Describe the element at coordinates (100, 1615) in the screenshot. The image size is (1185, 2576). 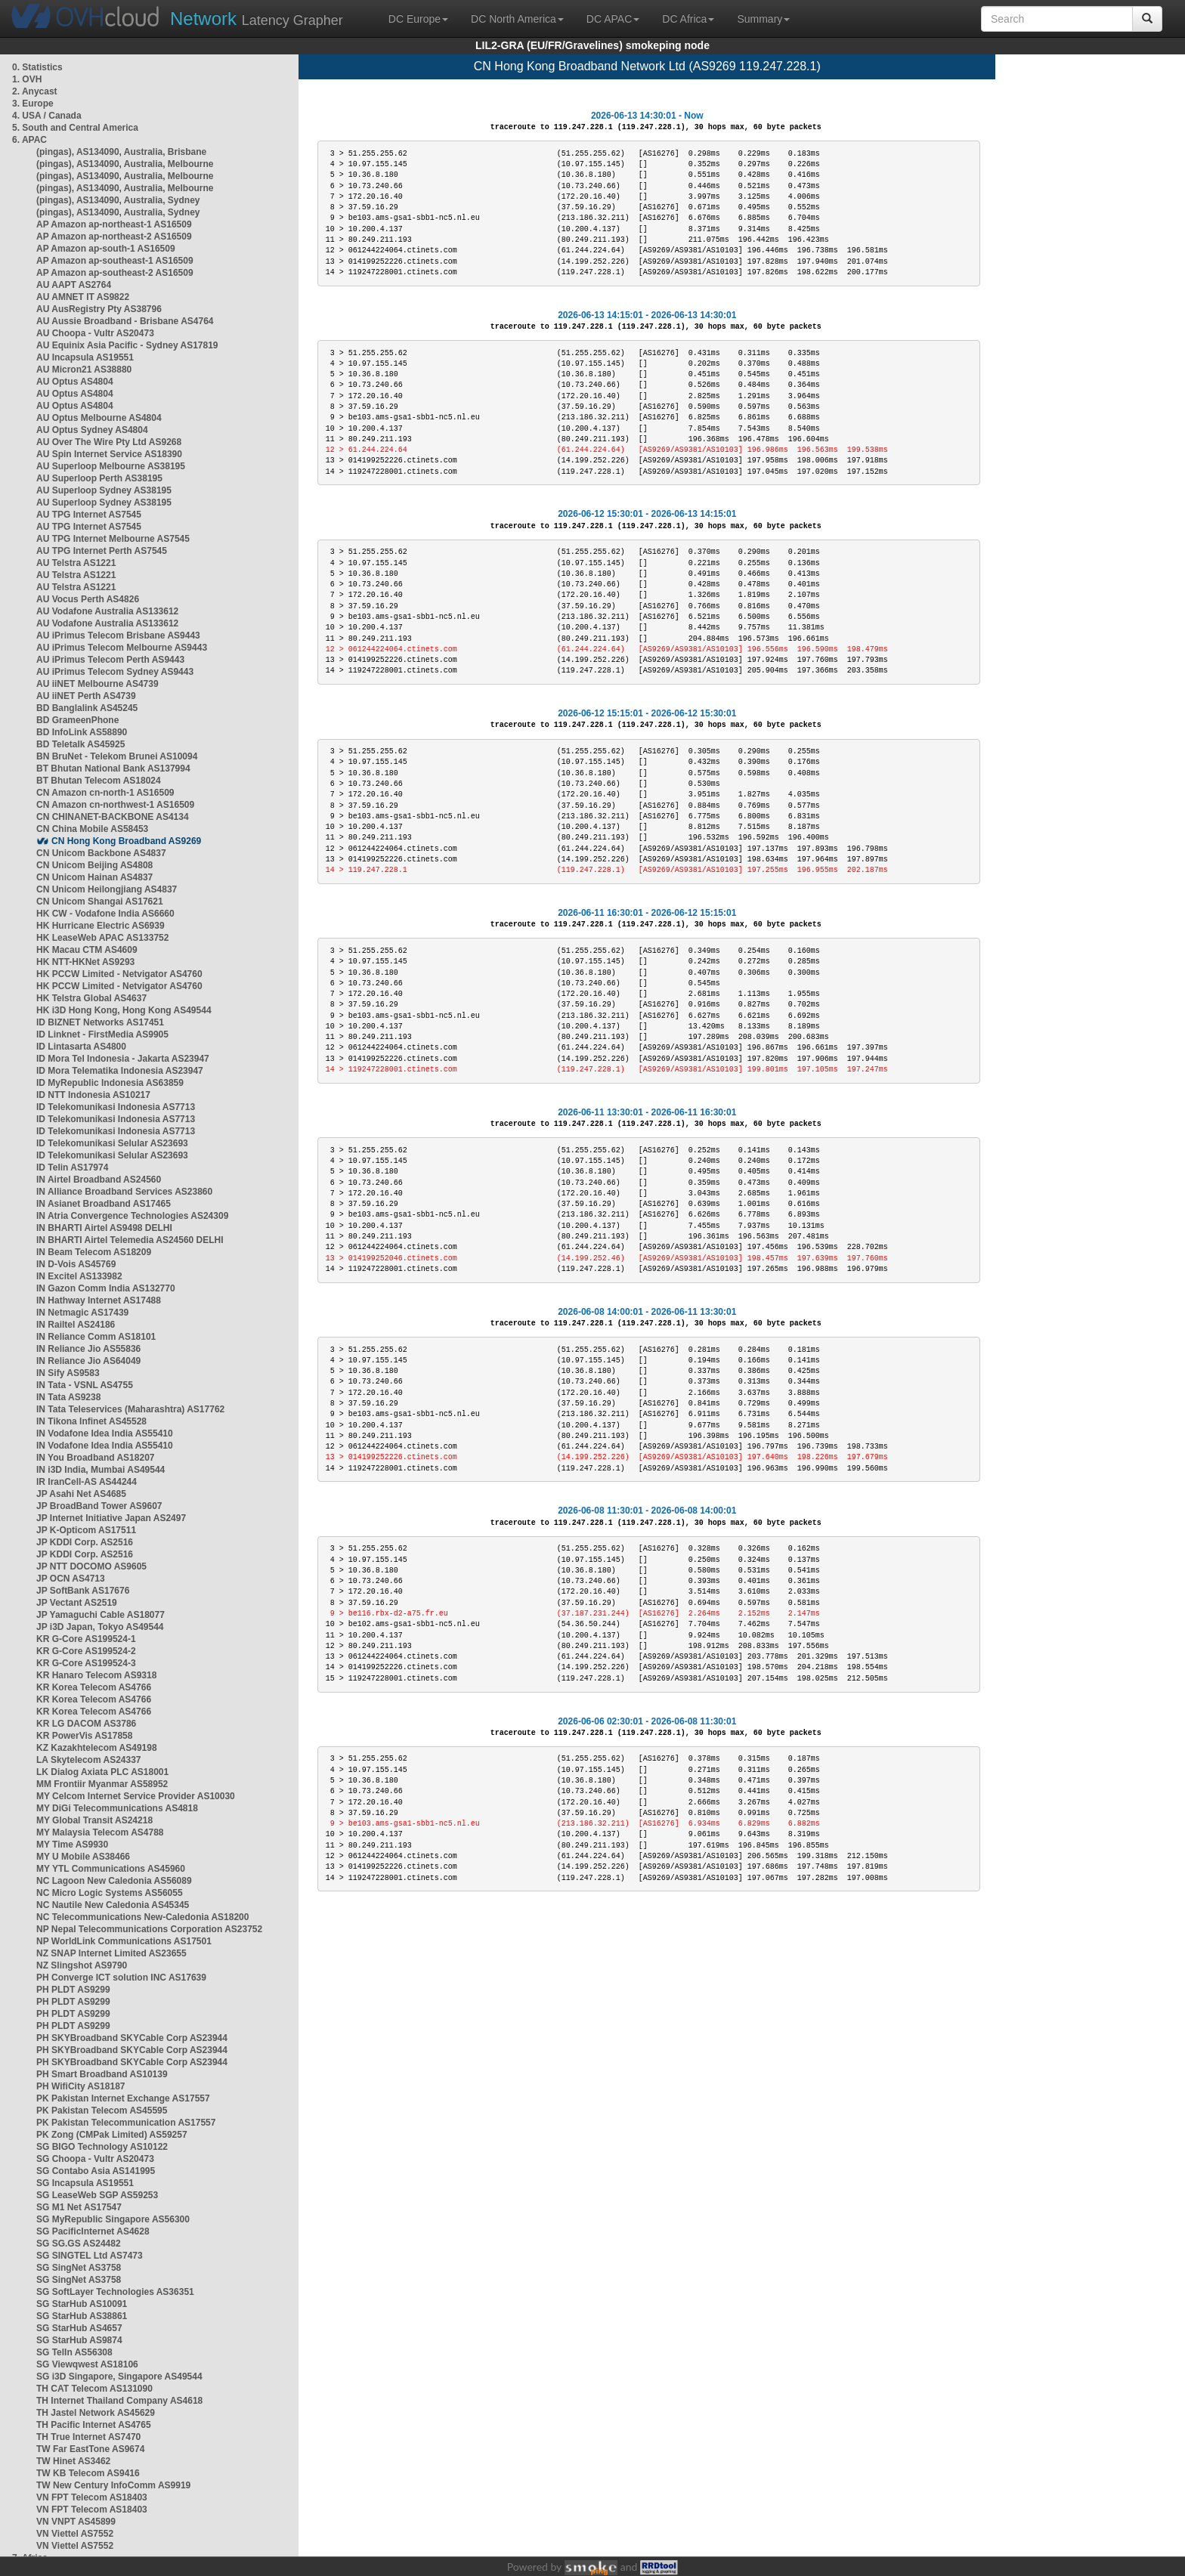
I see `JP Yamaguchi Cable AS18077` at that location.